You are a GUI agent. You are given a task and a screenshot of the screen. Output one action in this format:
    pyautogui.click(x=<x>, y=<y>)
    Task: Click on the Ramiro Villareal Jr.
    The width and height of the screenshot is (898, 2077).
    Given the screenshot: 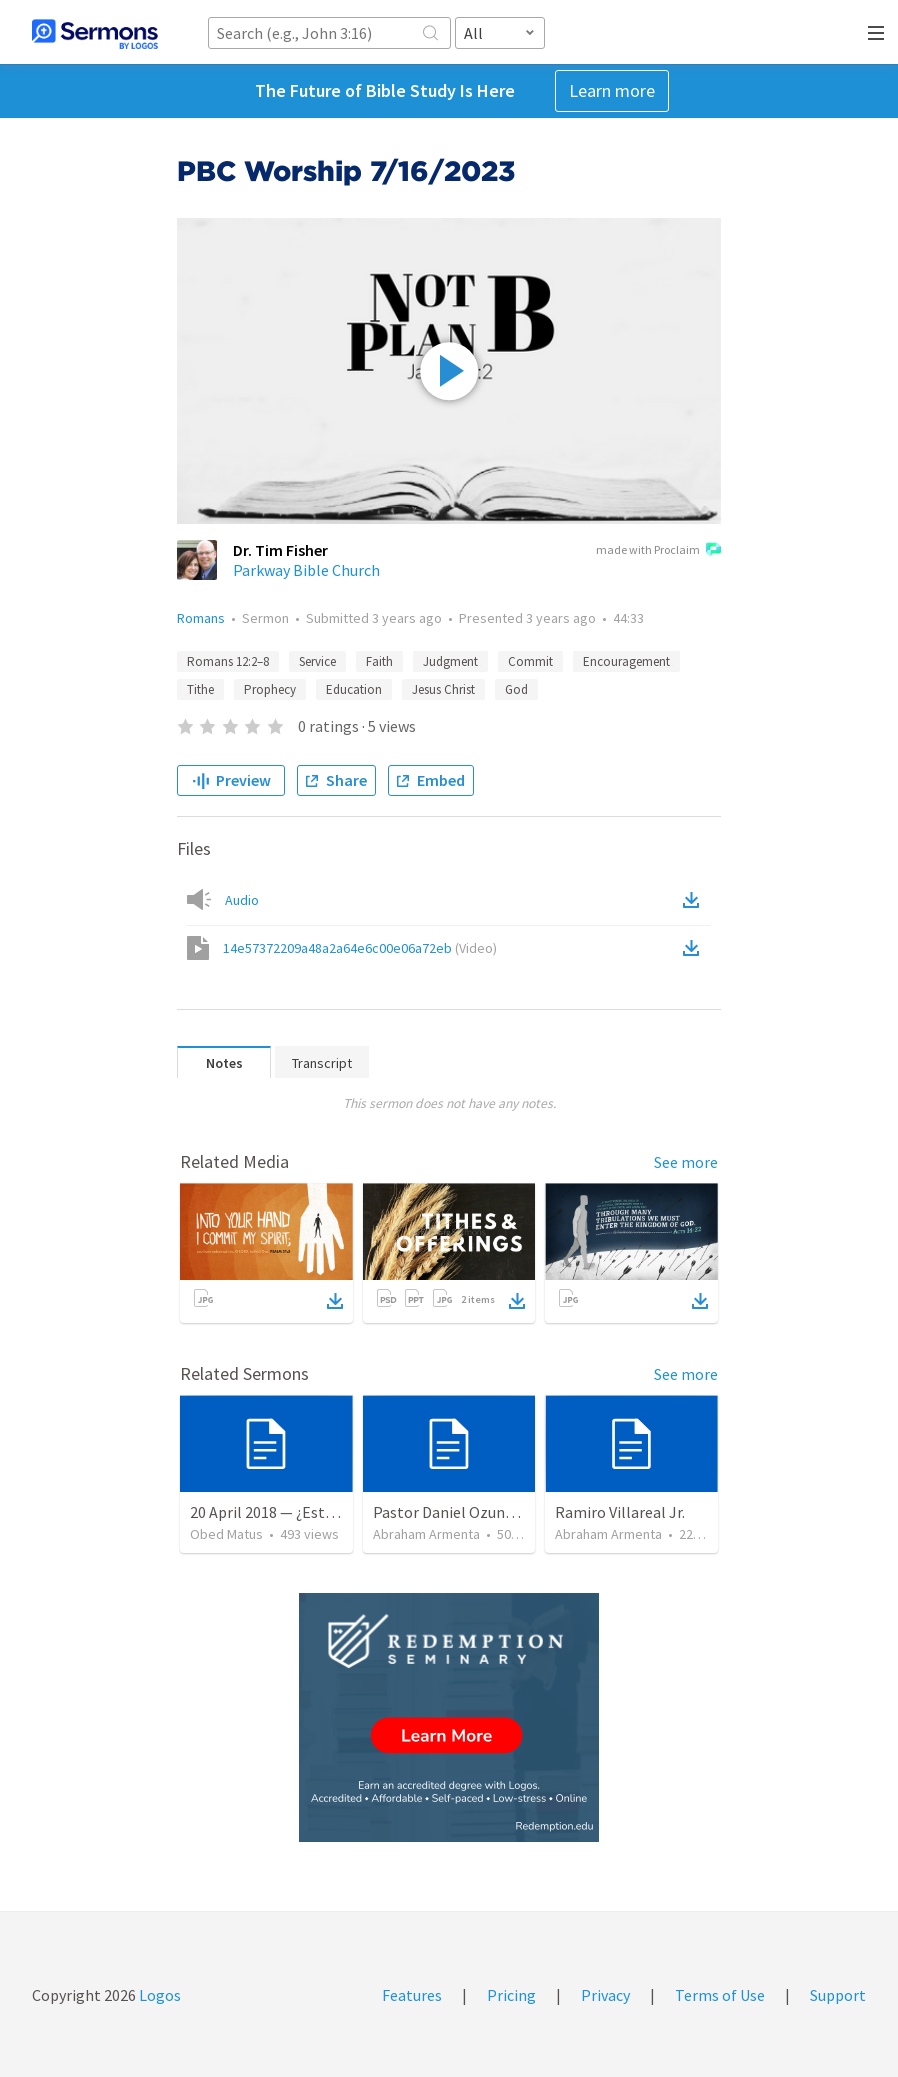 What is the action you would take?
    pyautogui.click(x=620, y=1512)
    